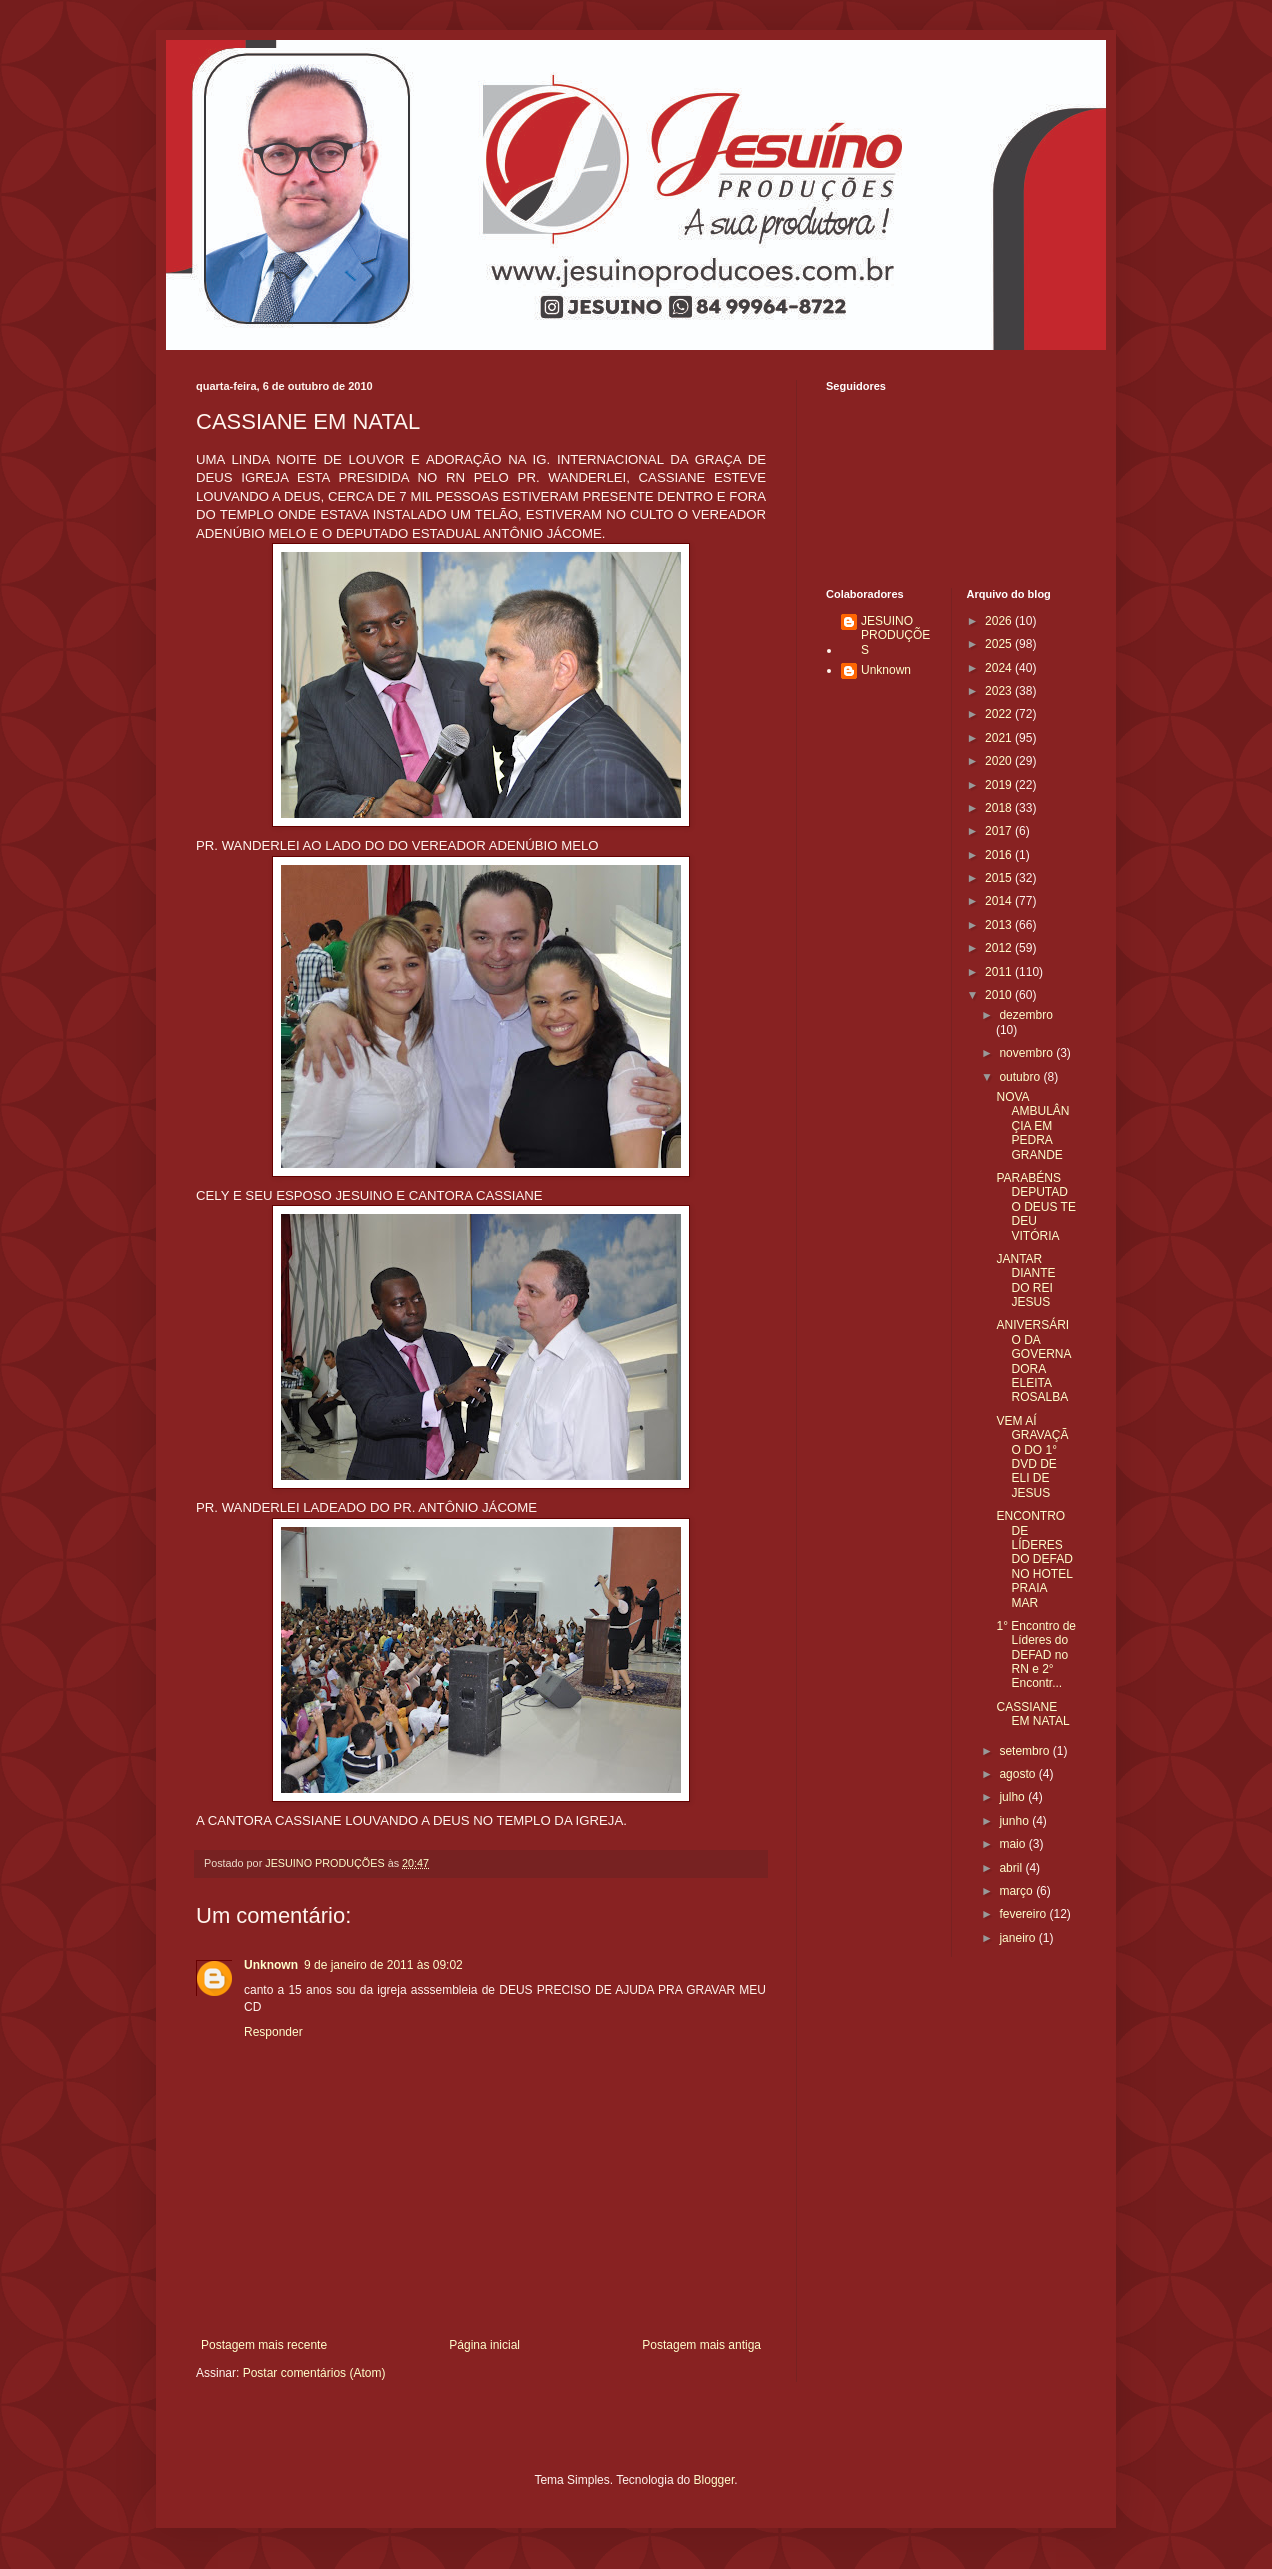 This screenshot has width=1272, height=2569. I want to click on 2017, so click(1000, 831).